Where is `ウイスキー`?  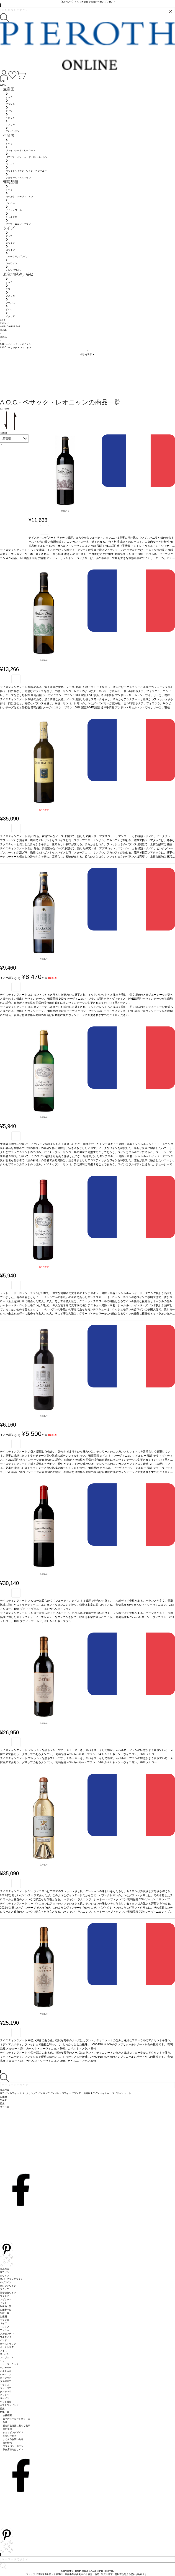 ウイスキー is located at coordinates (5, 2296).